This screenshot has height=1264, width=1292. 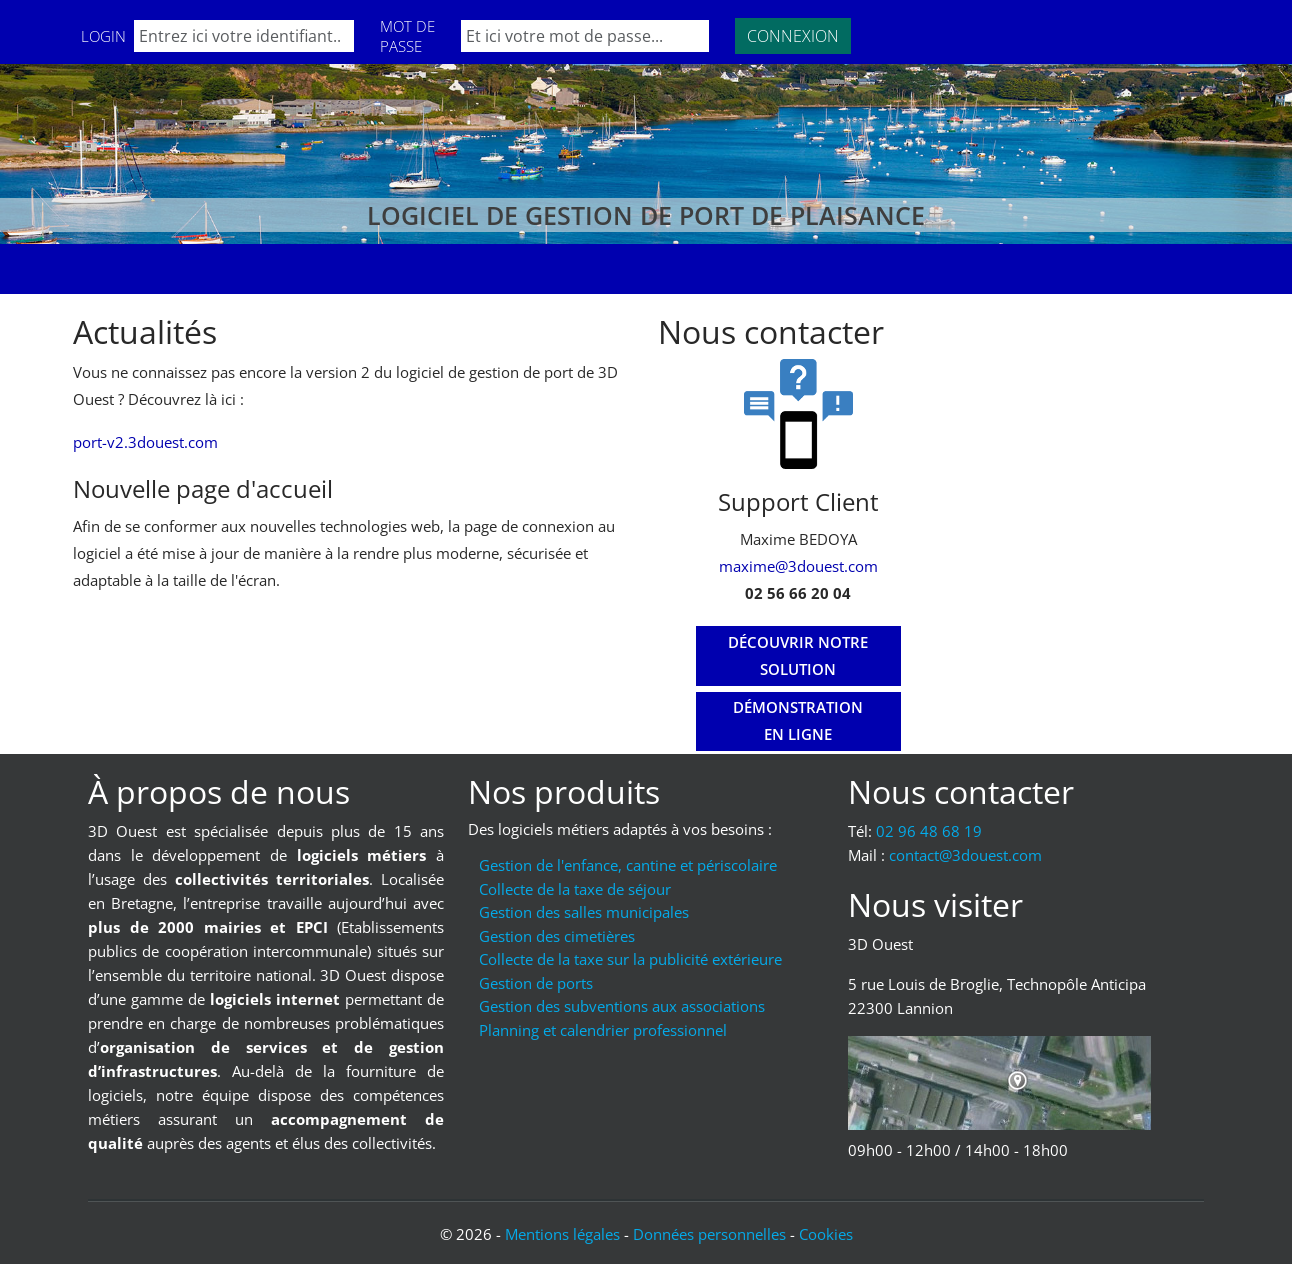 What do you see at coordinates (603, 1030) in the screenshot?
I see `Planning et calendrier professionnel` at bounding box center [603, 1030].